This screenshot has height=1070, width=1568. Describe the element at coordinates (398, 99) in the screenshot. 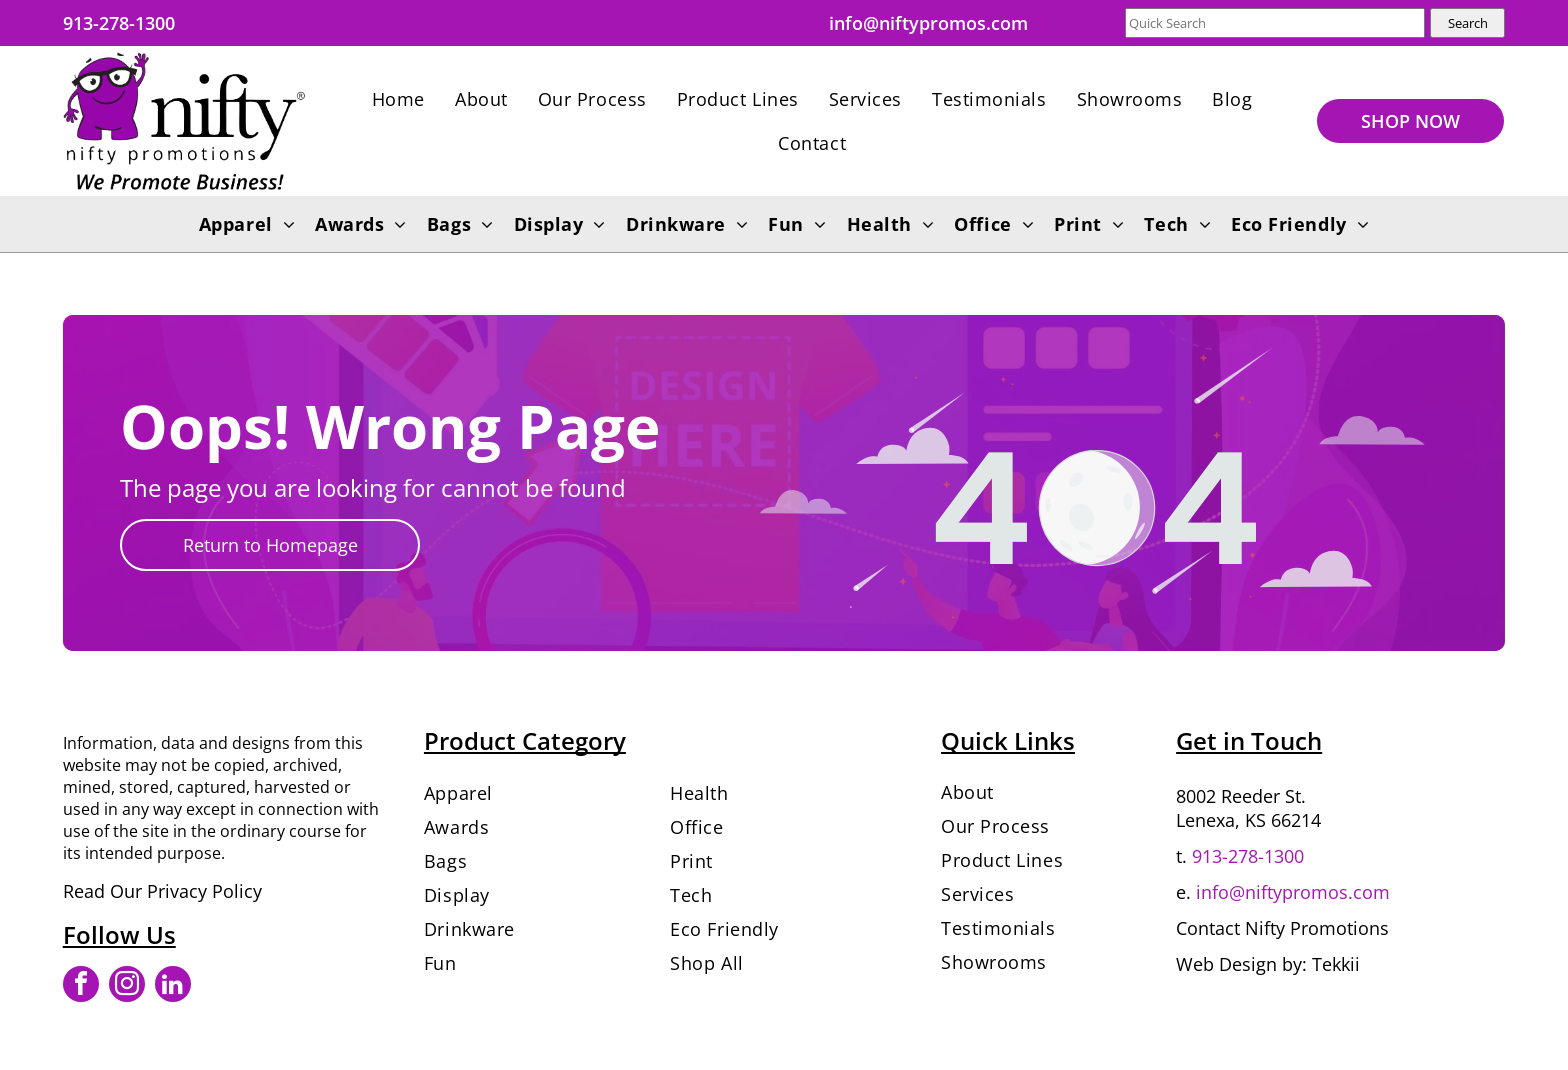

I see `[menuitem]` at that location.